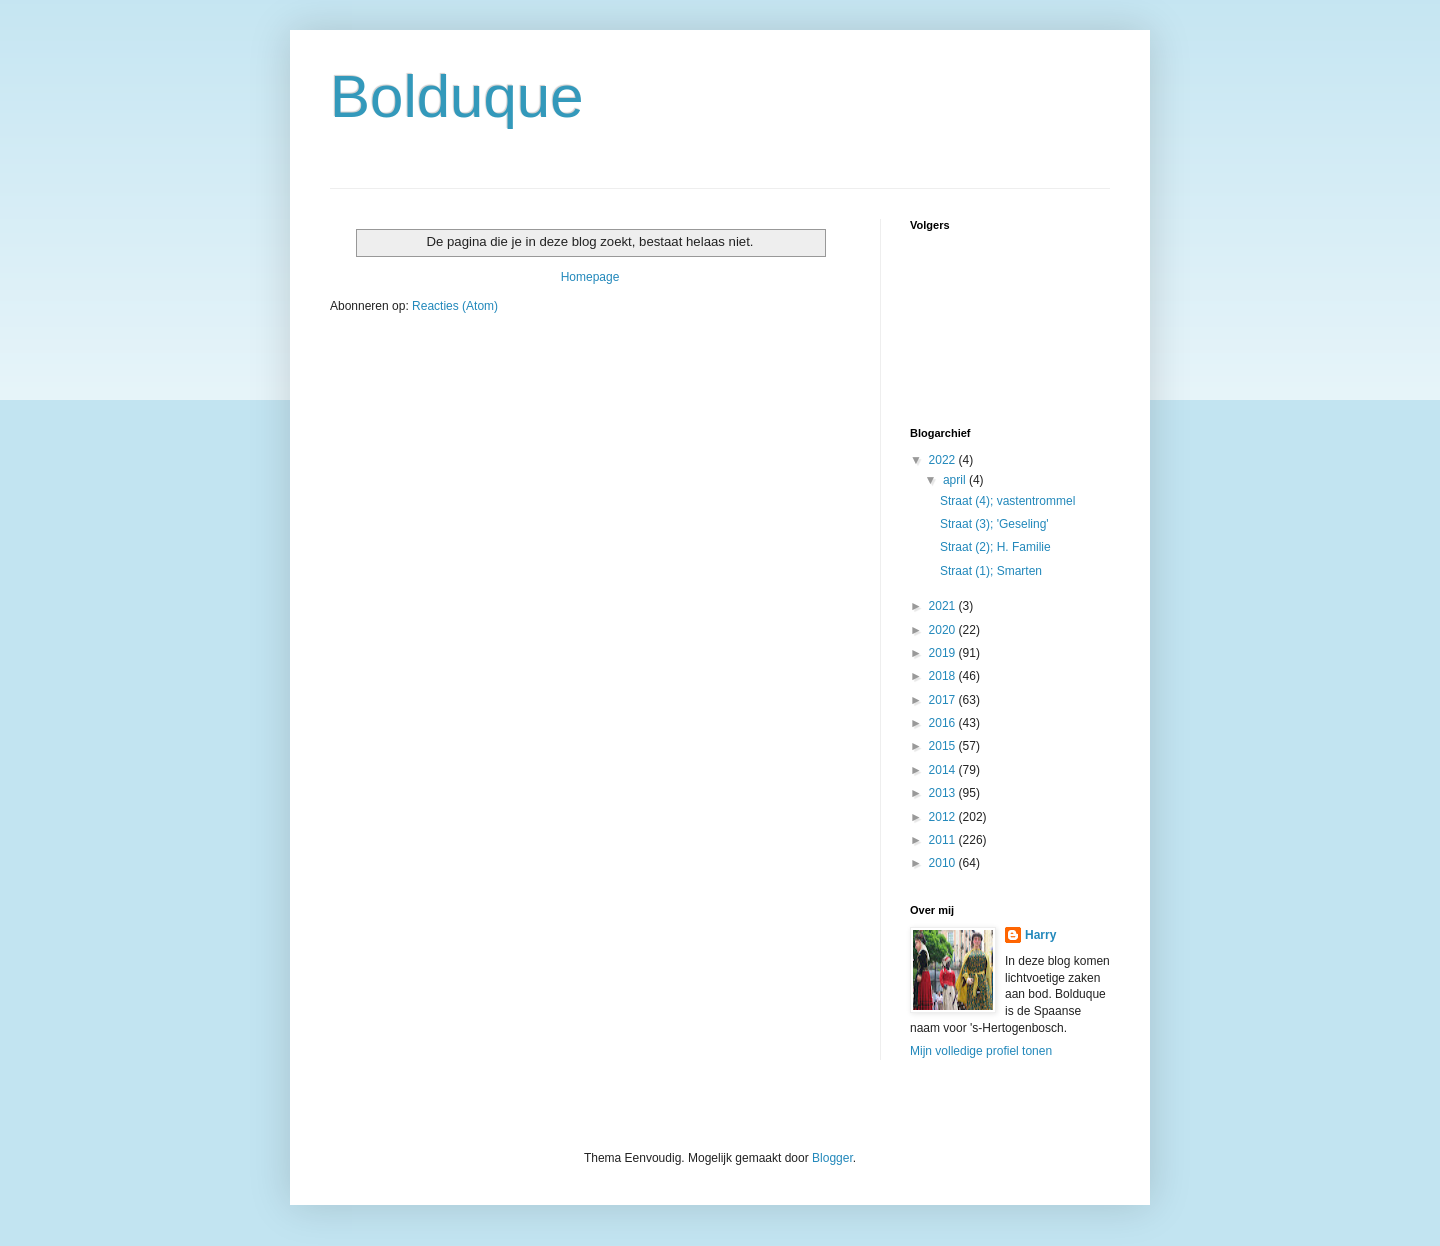  What do you see at coordinates (944, 770) in the screenshot?
I see `2014` at bounding box center [944, 770].